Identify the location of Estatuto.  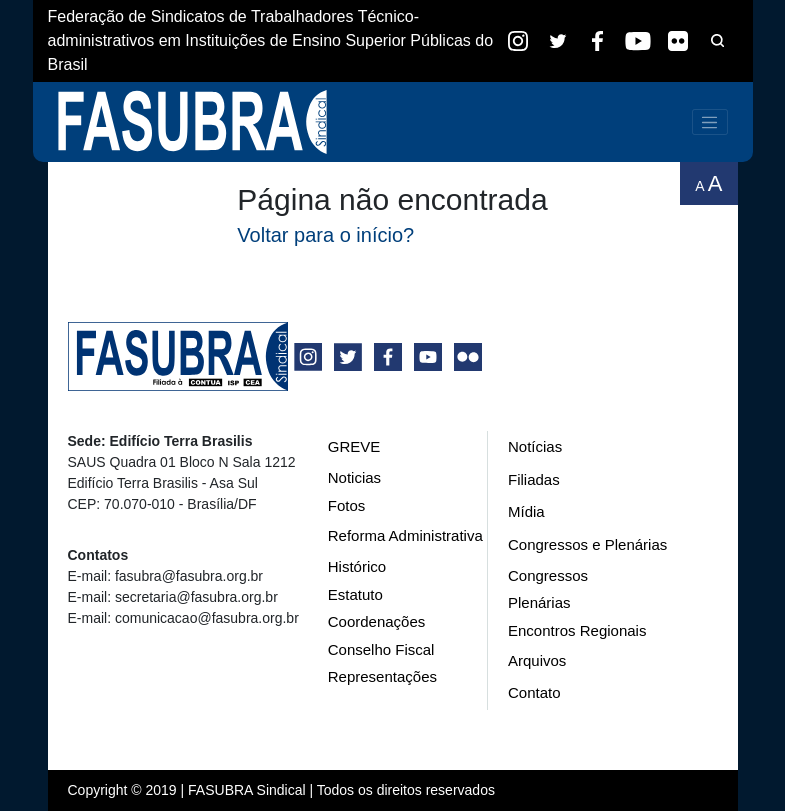
(355, 594).